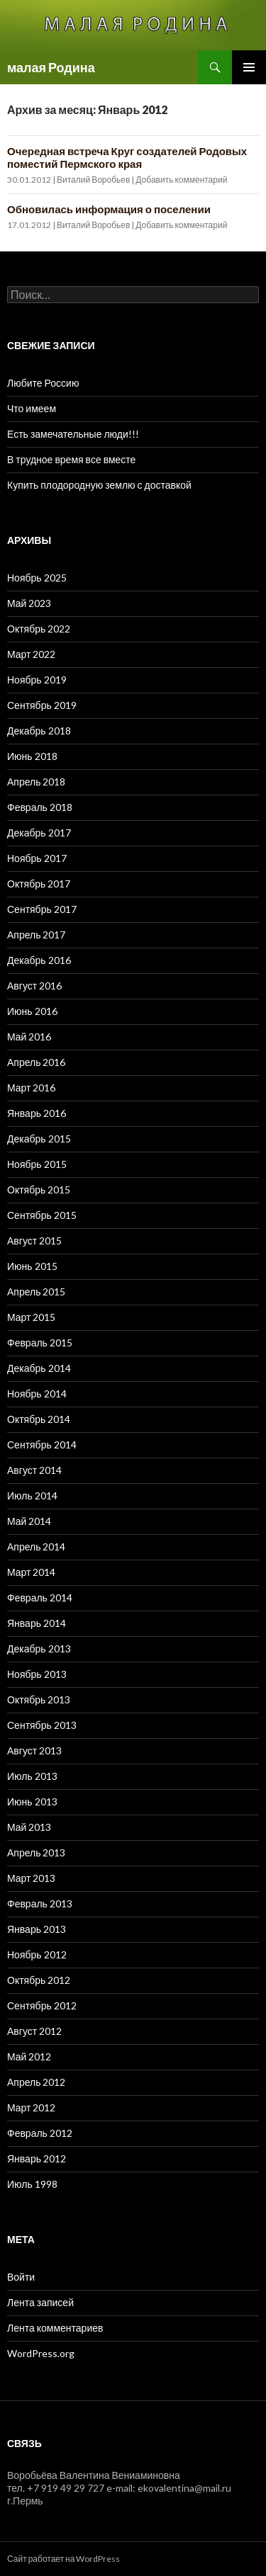 The height and width of the screenshot is (2576, 266). What do you see at coordinates (37, 680) in the screenshot?
I see `Ноябрь 2019` at bounding box center [37, 680].